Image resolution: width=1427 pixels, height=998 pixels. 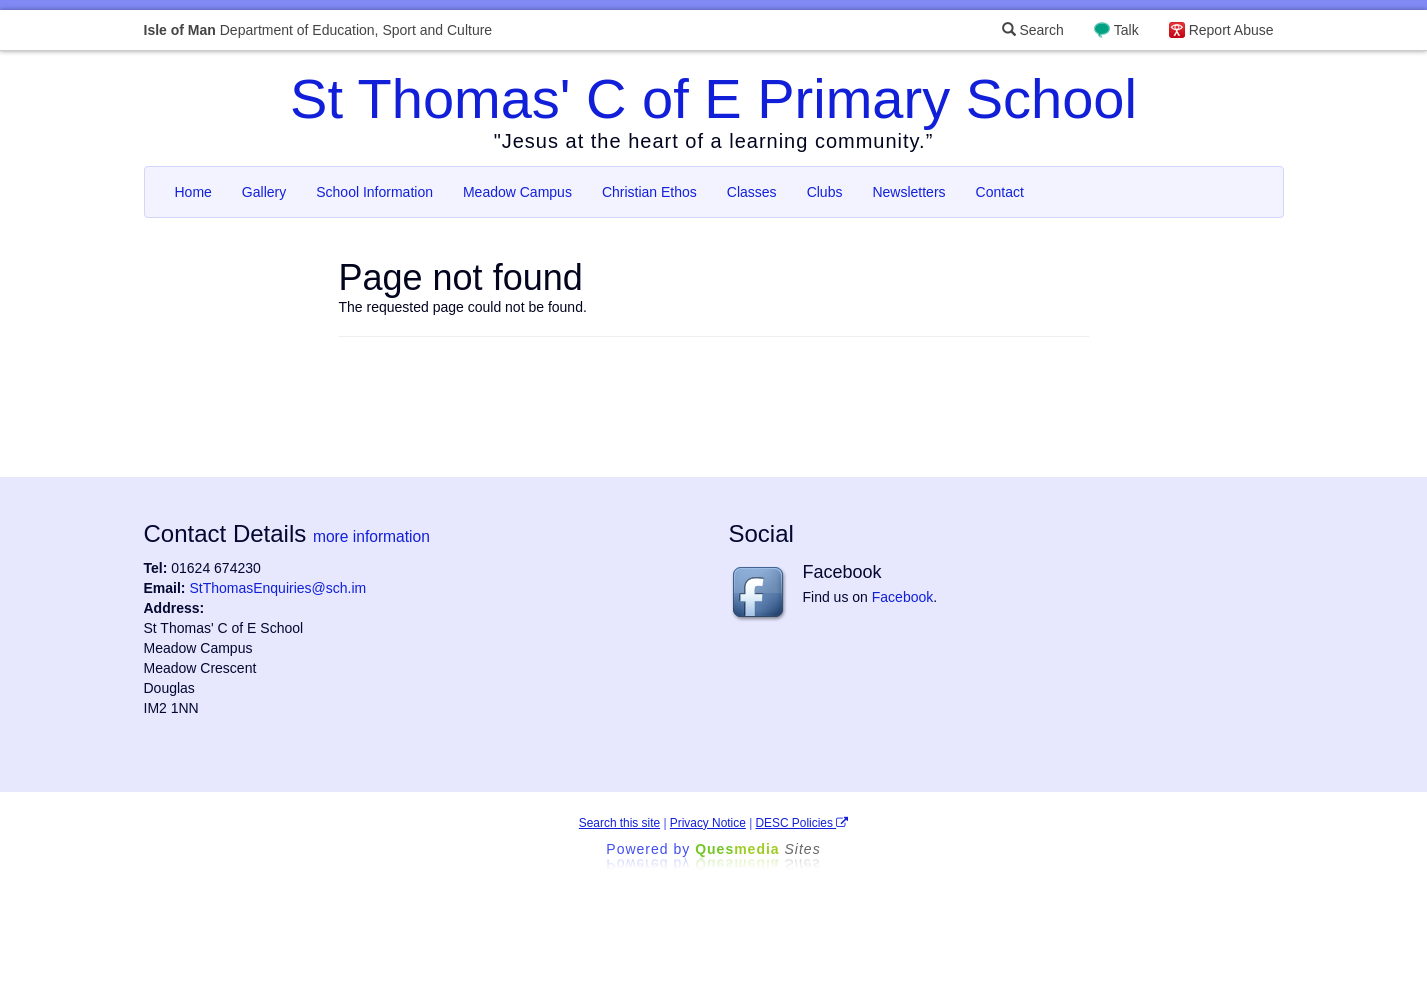 I want to click on School Information, so click(x=374, y=192).